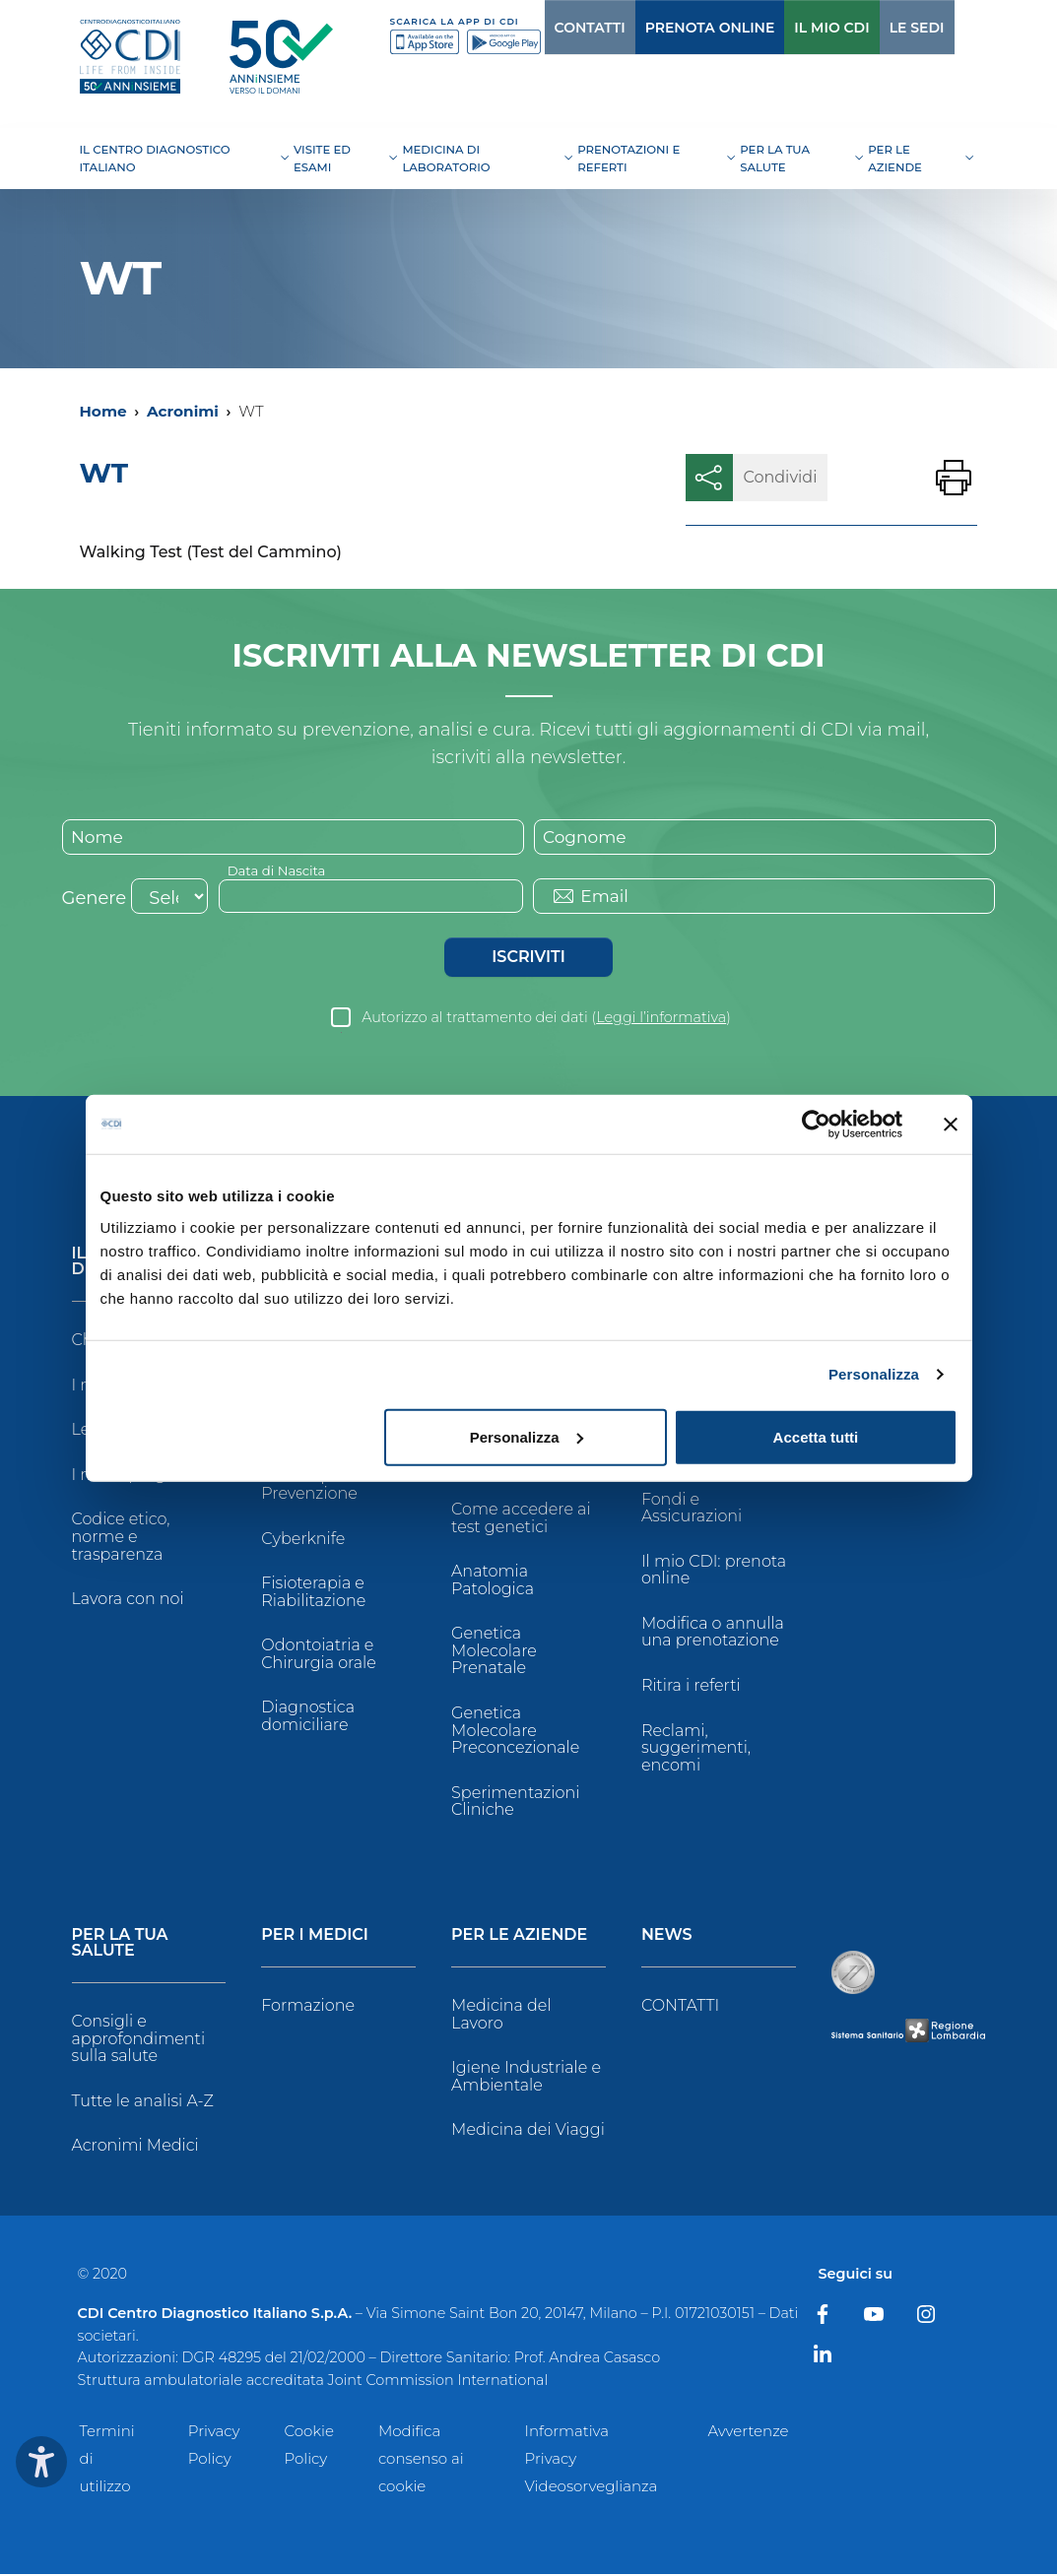  What do you see at coordinates (515, 1803) in the screenshot?
I see `Sperimentazioni Cliniche` at bounding box center [515, 1803].